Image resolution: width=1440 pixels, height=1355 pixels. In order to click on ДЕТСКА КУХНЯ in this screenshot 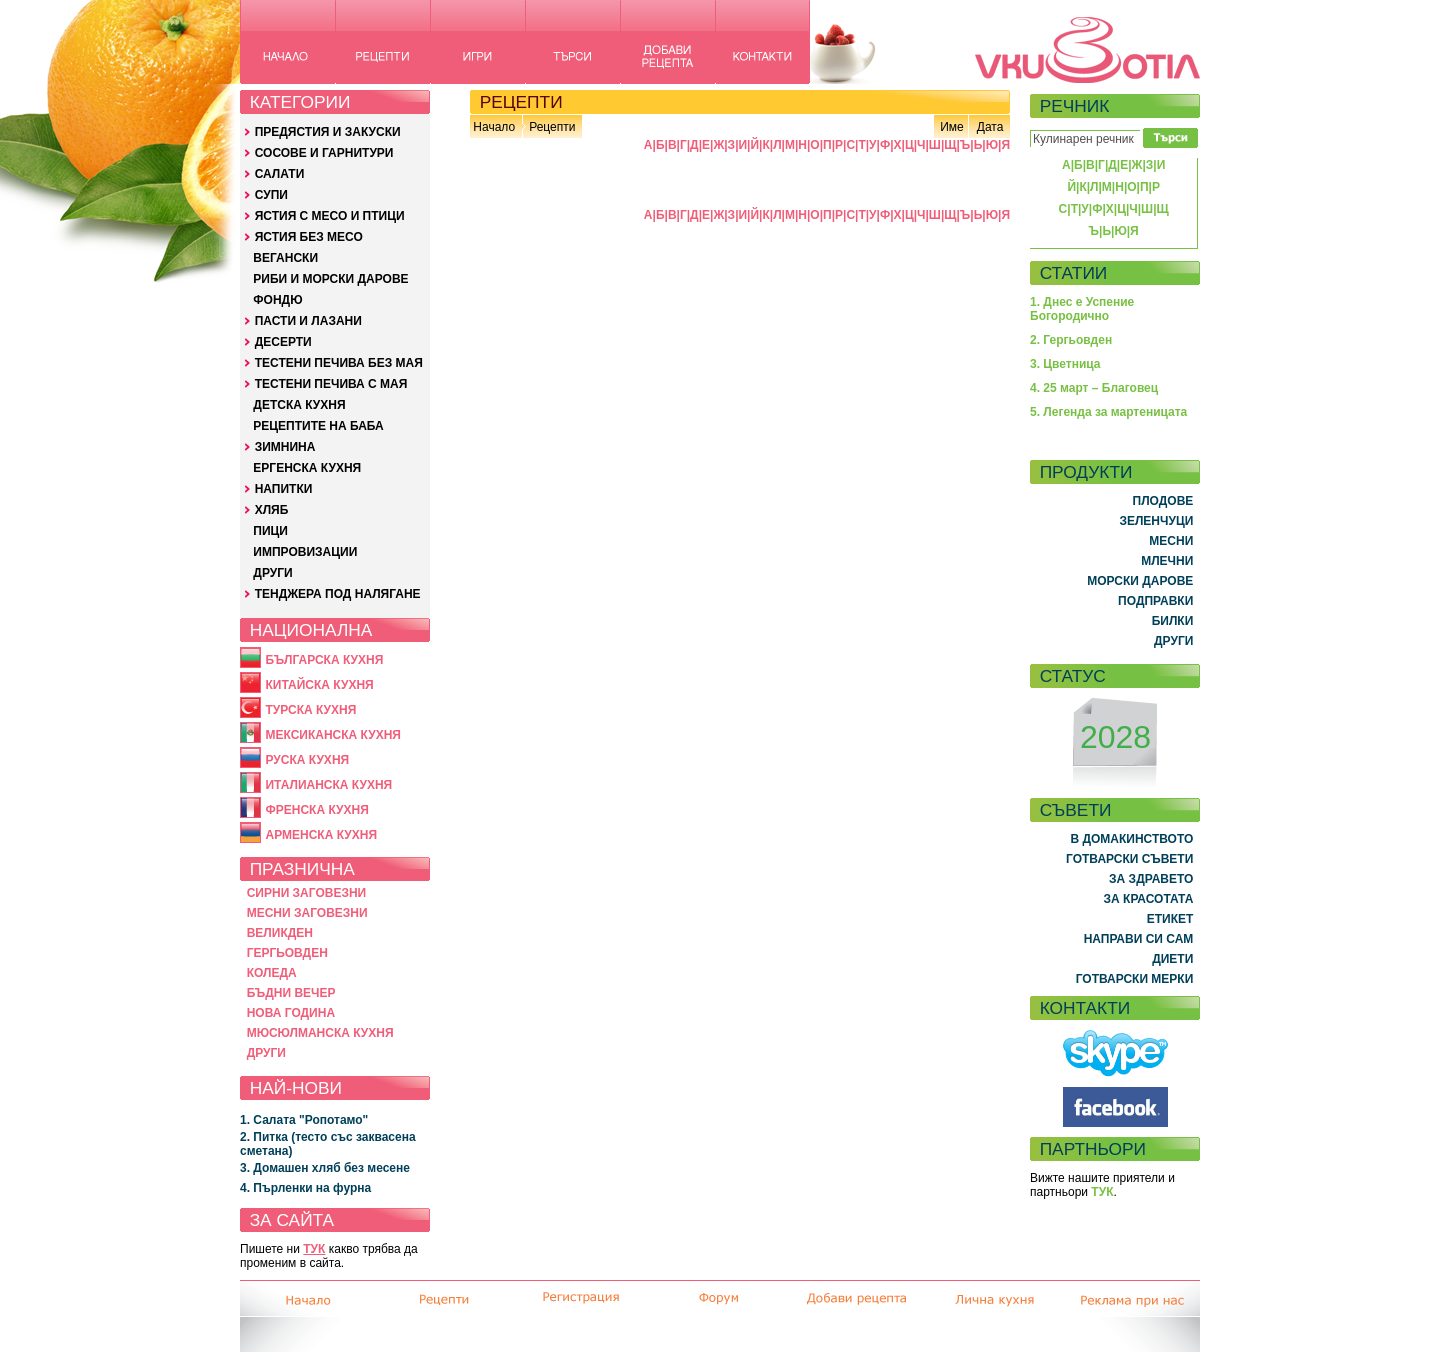, I will do `click(299, 405)`.